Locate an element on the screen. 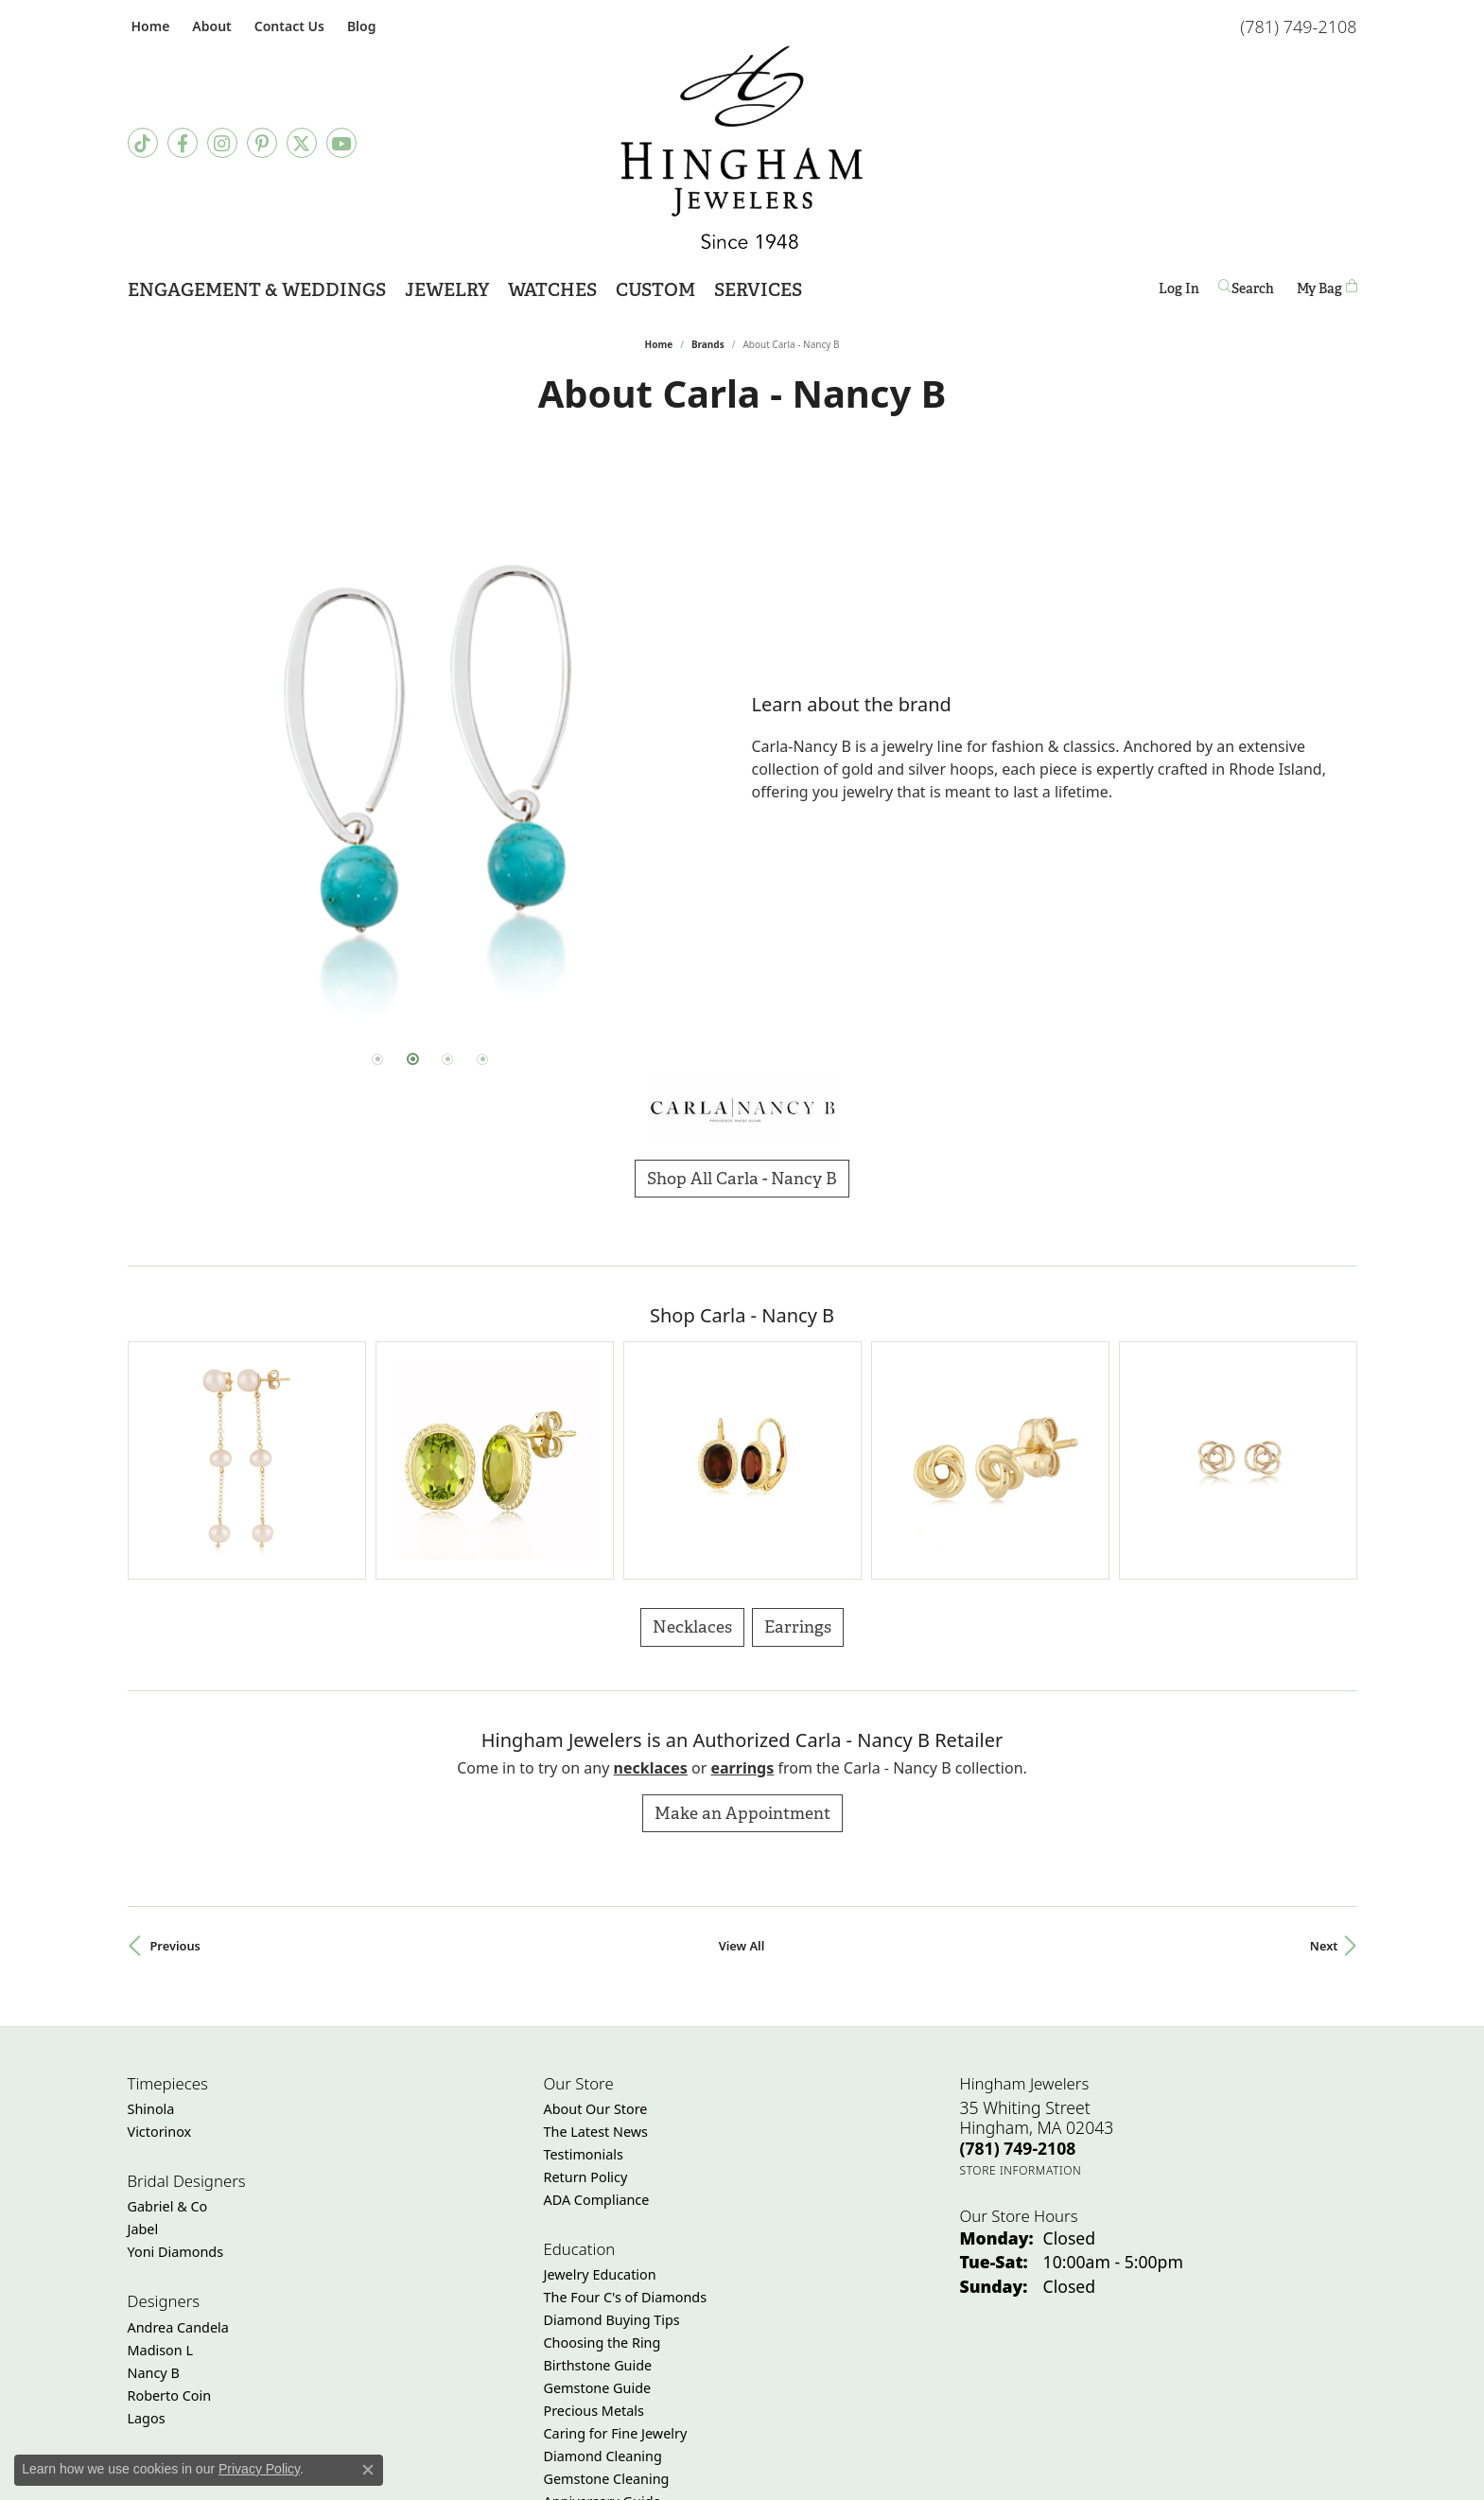 The height and width of the screenshot is (2500, 1484). Caring for Fine Jewelry is located at coordinates (616, 2257).